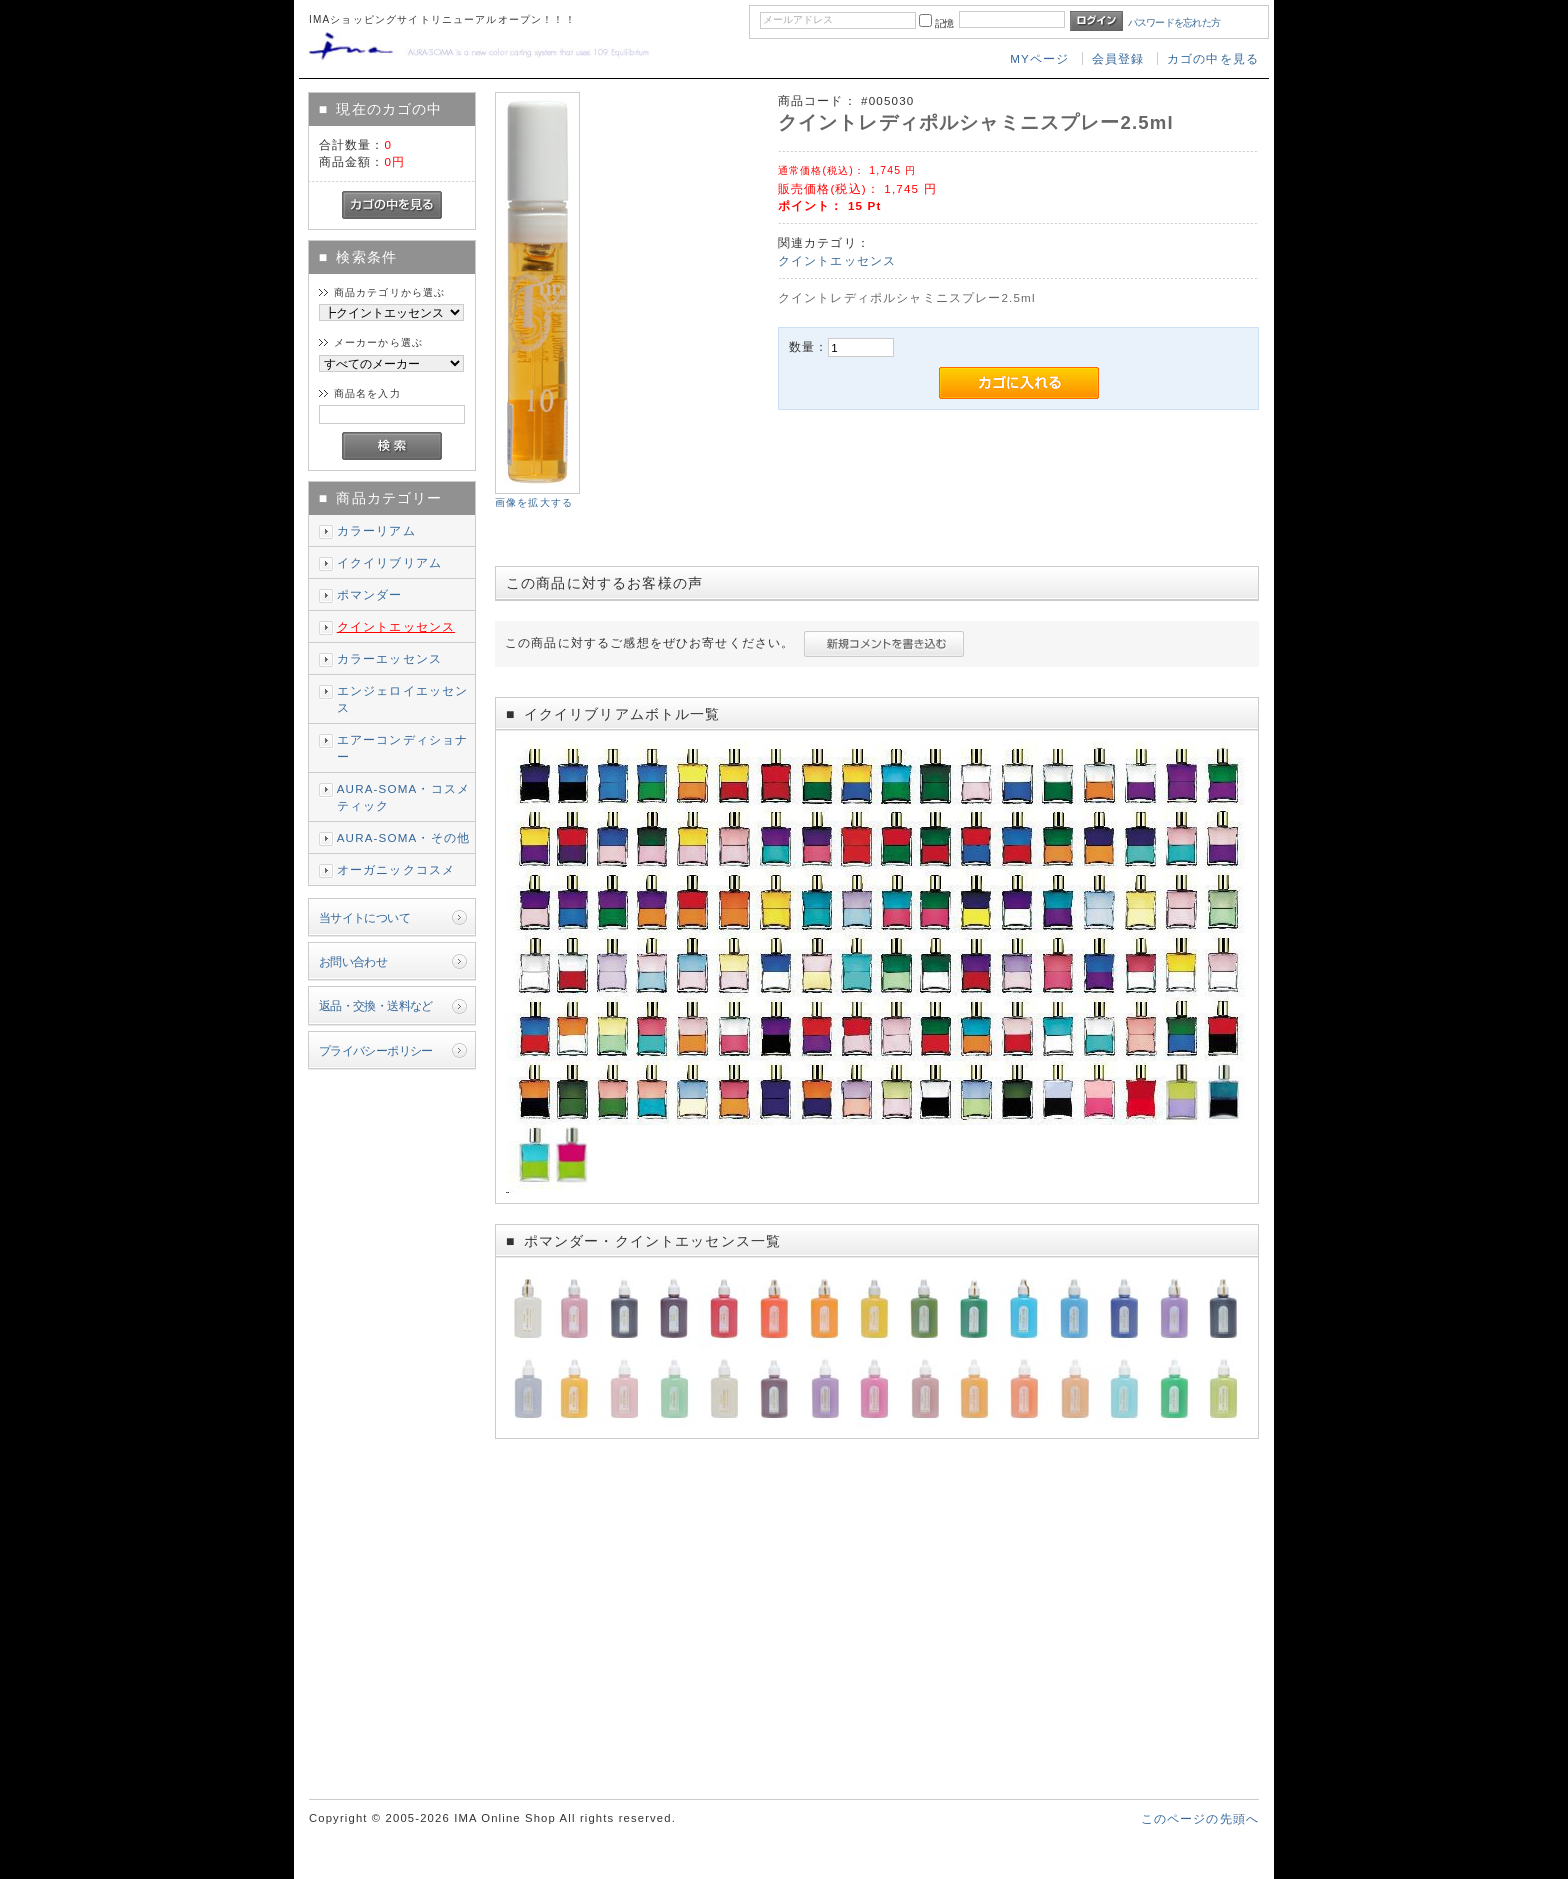 This screenshot has height=1879, width=1568. Describe the element at coordinates (353, 961) in the screenshot. I see `お問い合わせ` at that location.